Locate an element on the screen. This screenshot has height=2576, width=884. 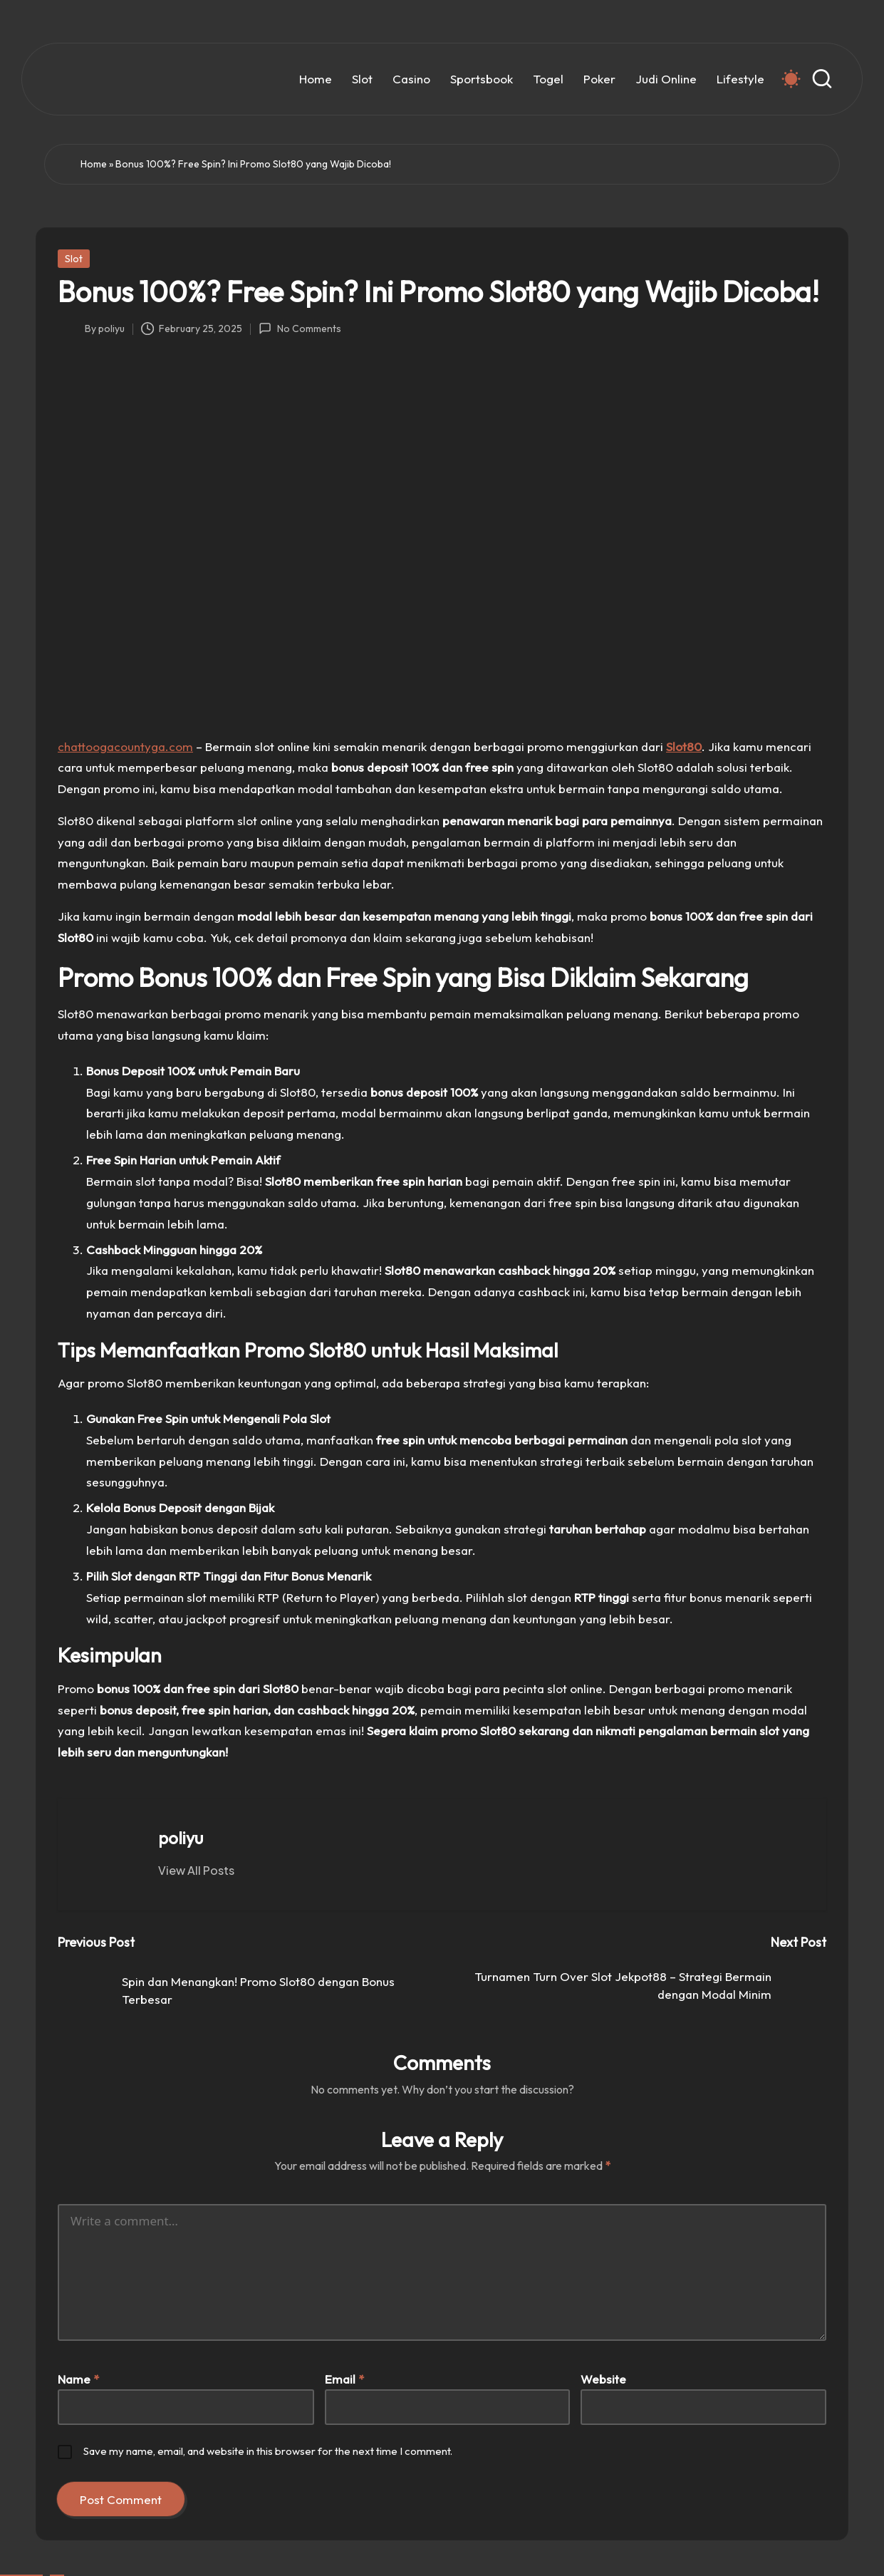
Email is located at coordinates (344, 2378).